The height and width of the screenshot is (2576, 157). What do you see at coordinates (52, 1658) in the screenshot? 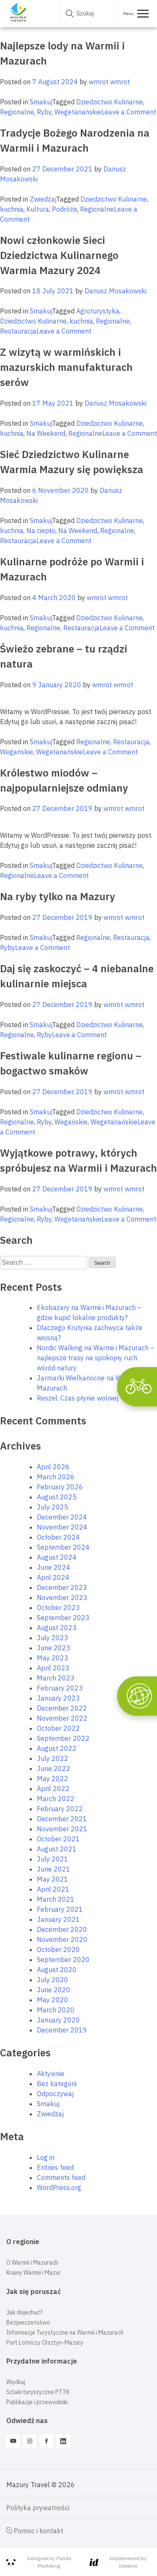
I see `May 2023` at bounding box center [52, 1658].